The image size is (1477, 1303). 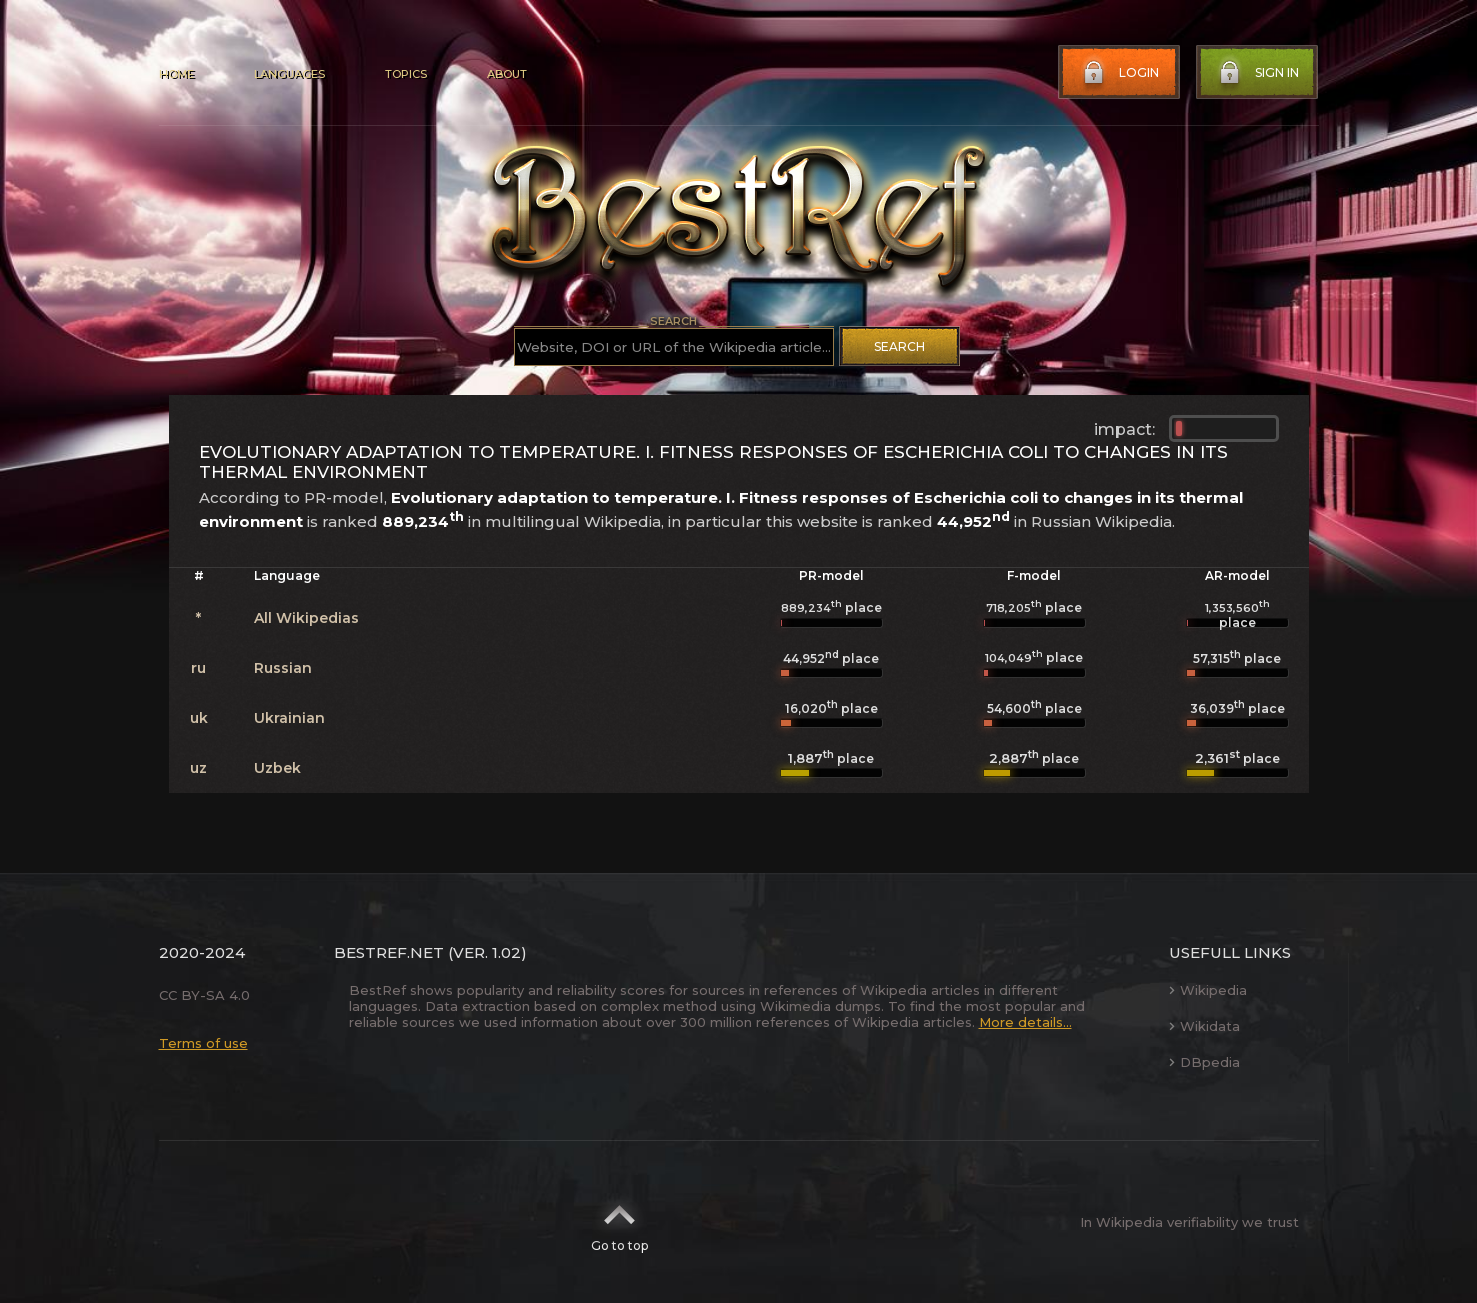 I want to click on Topics, so click(x=406, y=74).